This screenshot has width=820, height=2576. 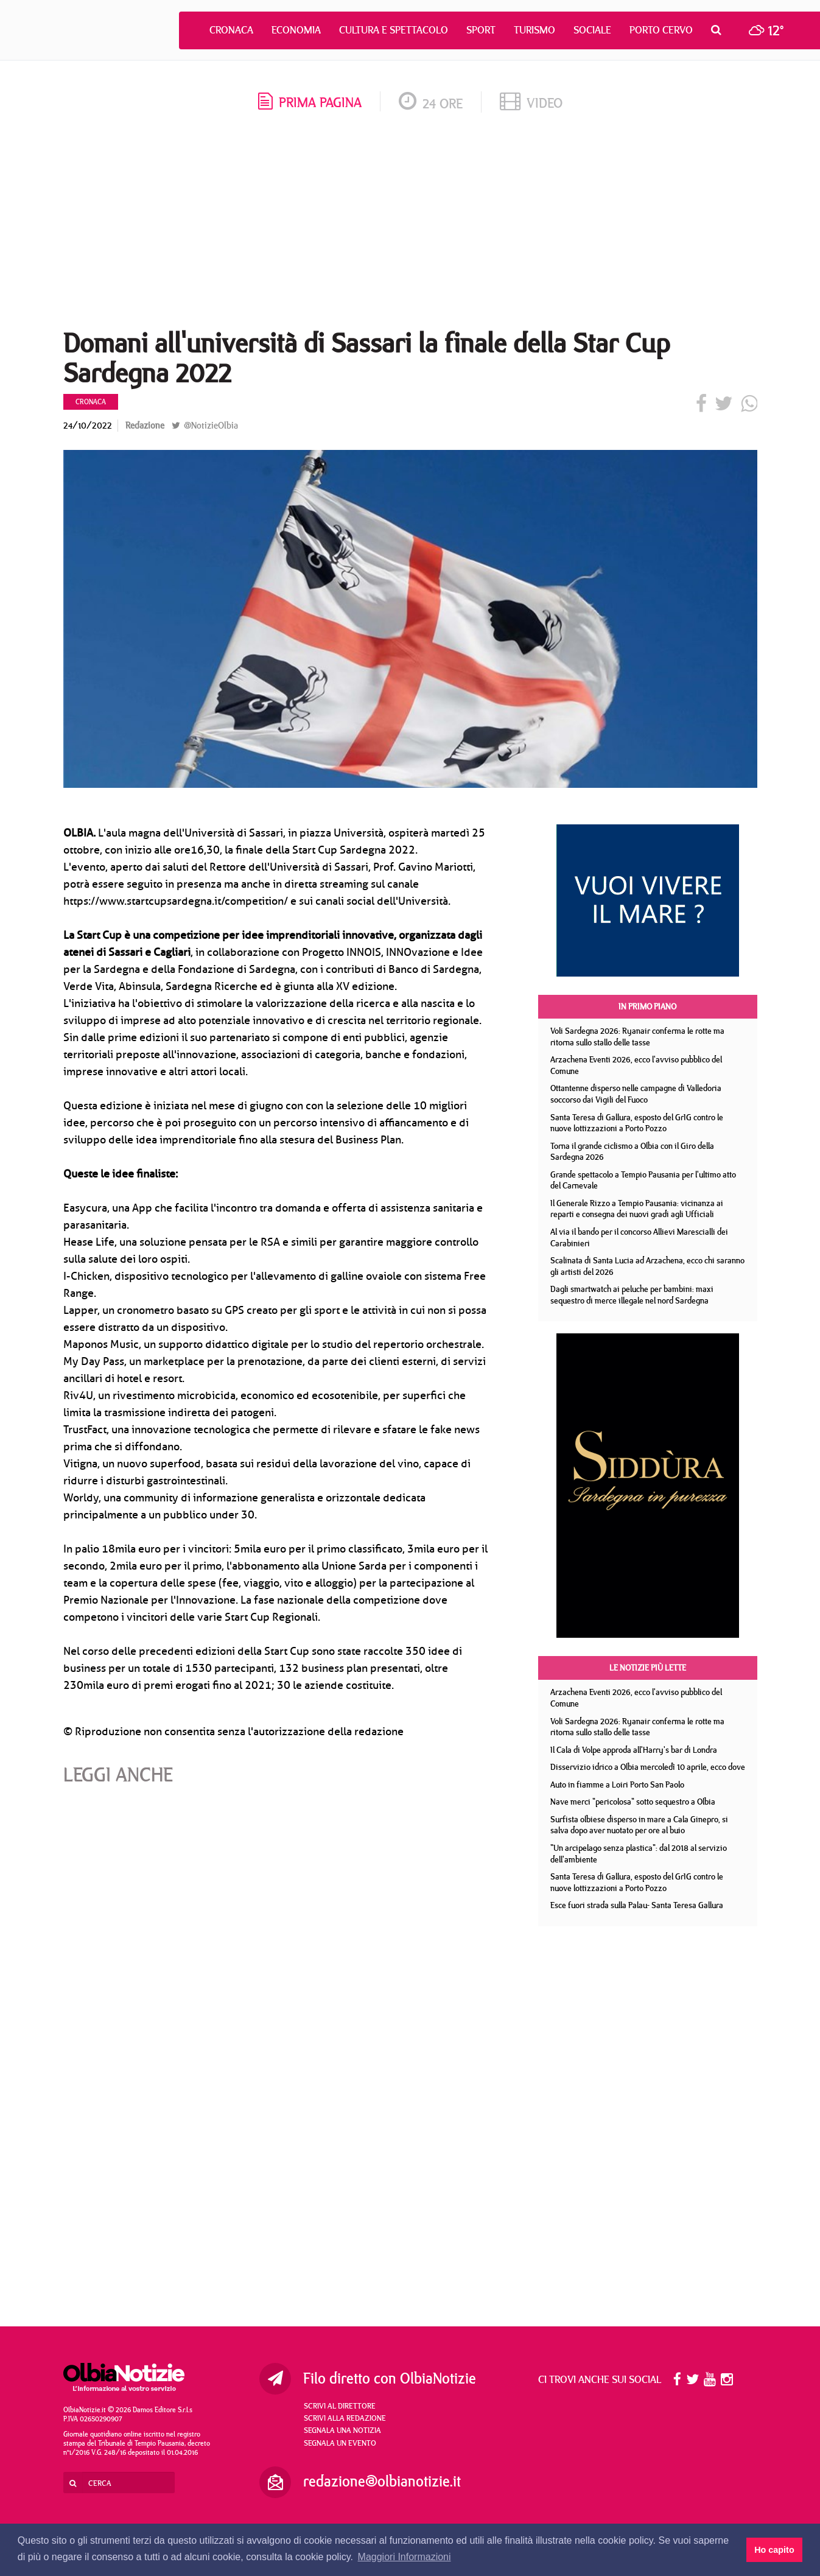 I want to click on Auto in fiamme a Loiri Porto San Paolo, so click(x=617, y=1784).